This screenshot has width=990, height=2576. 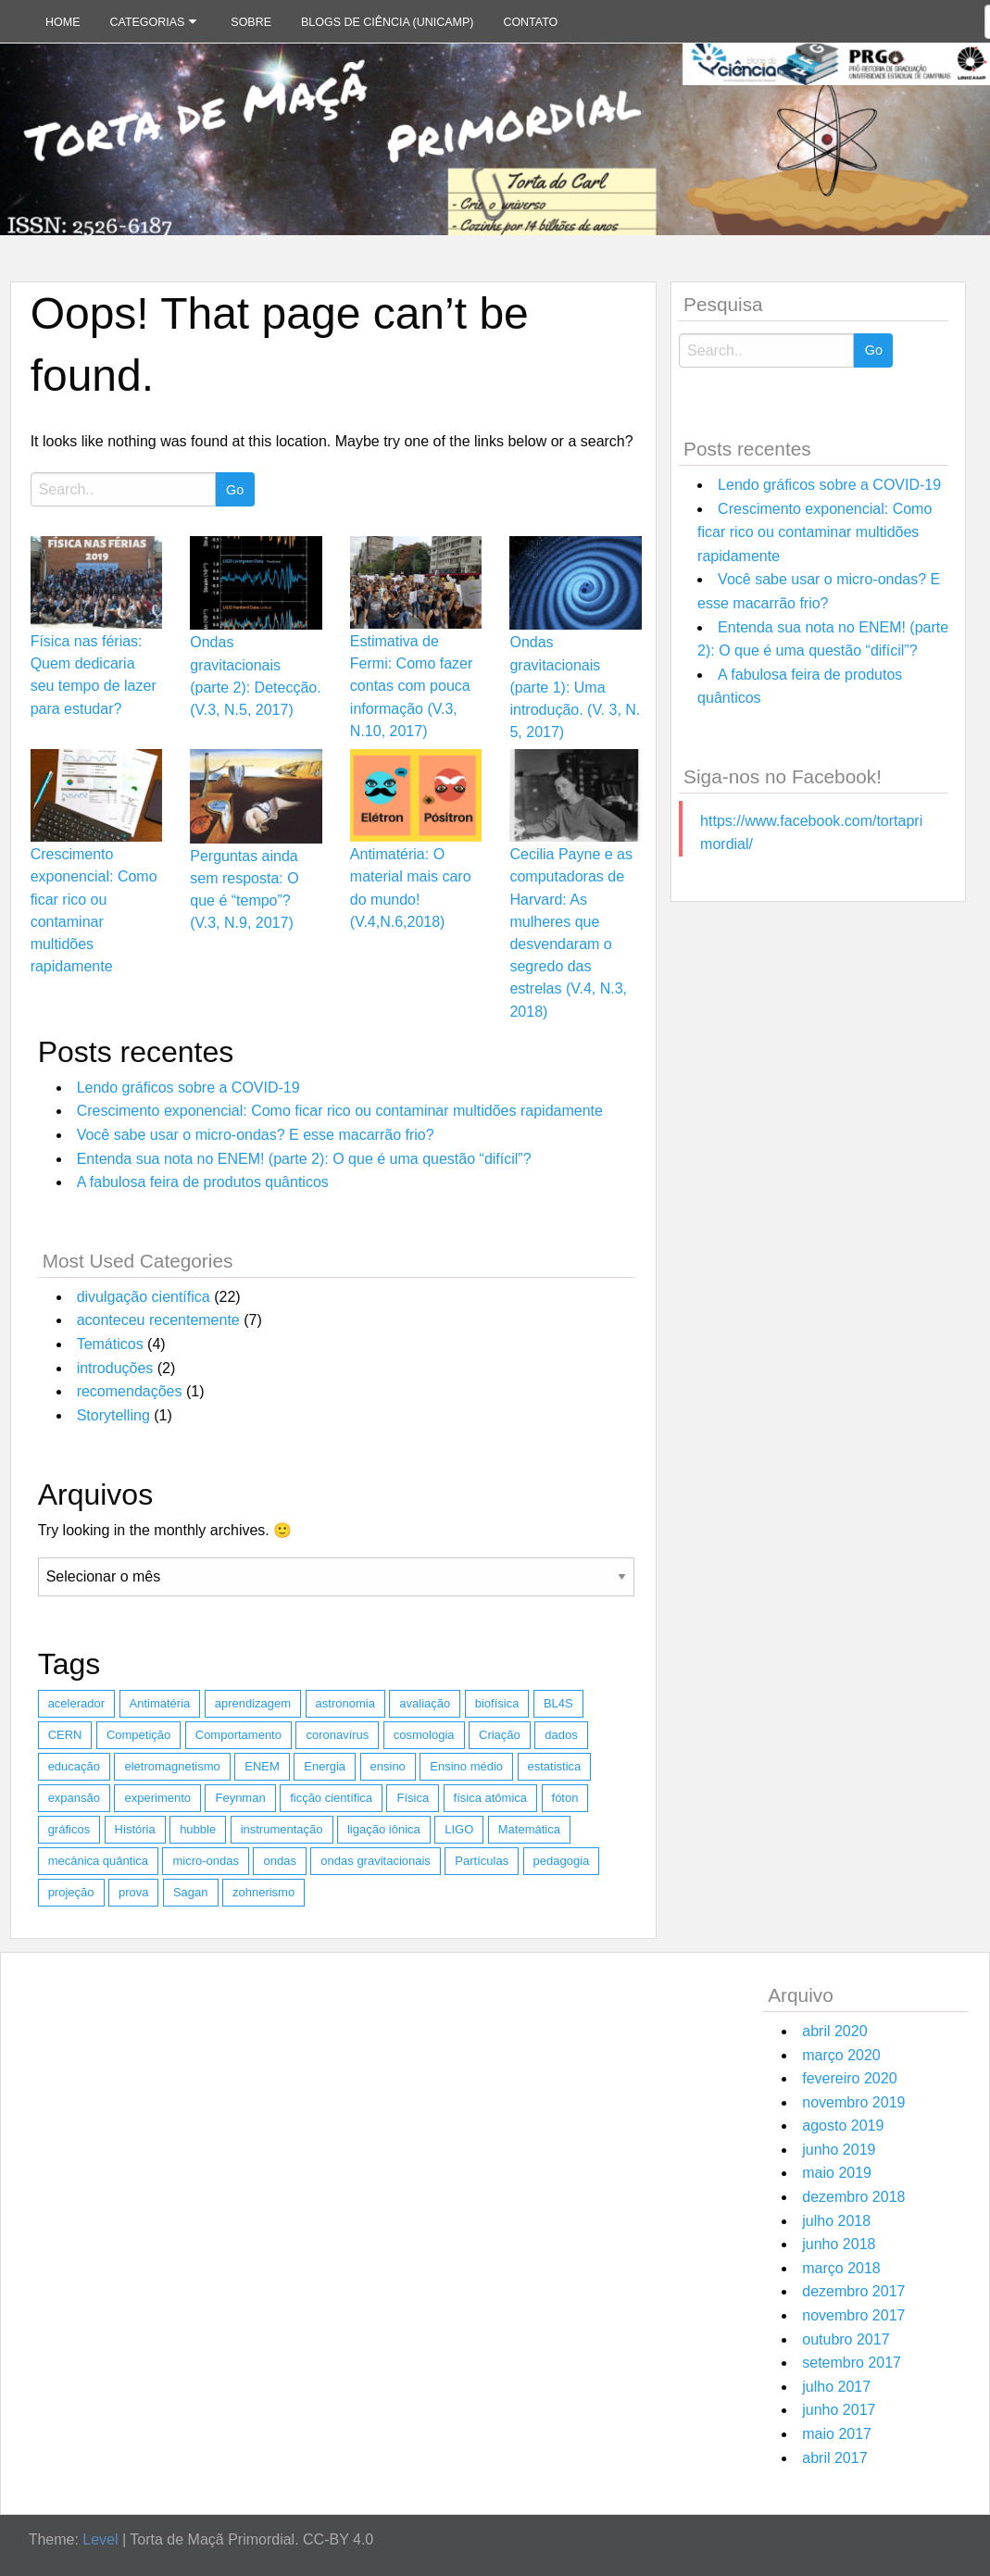 I want to click on Física [Física (8 itens)], so click(x=412, y=1798).